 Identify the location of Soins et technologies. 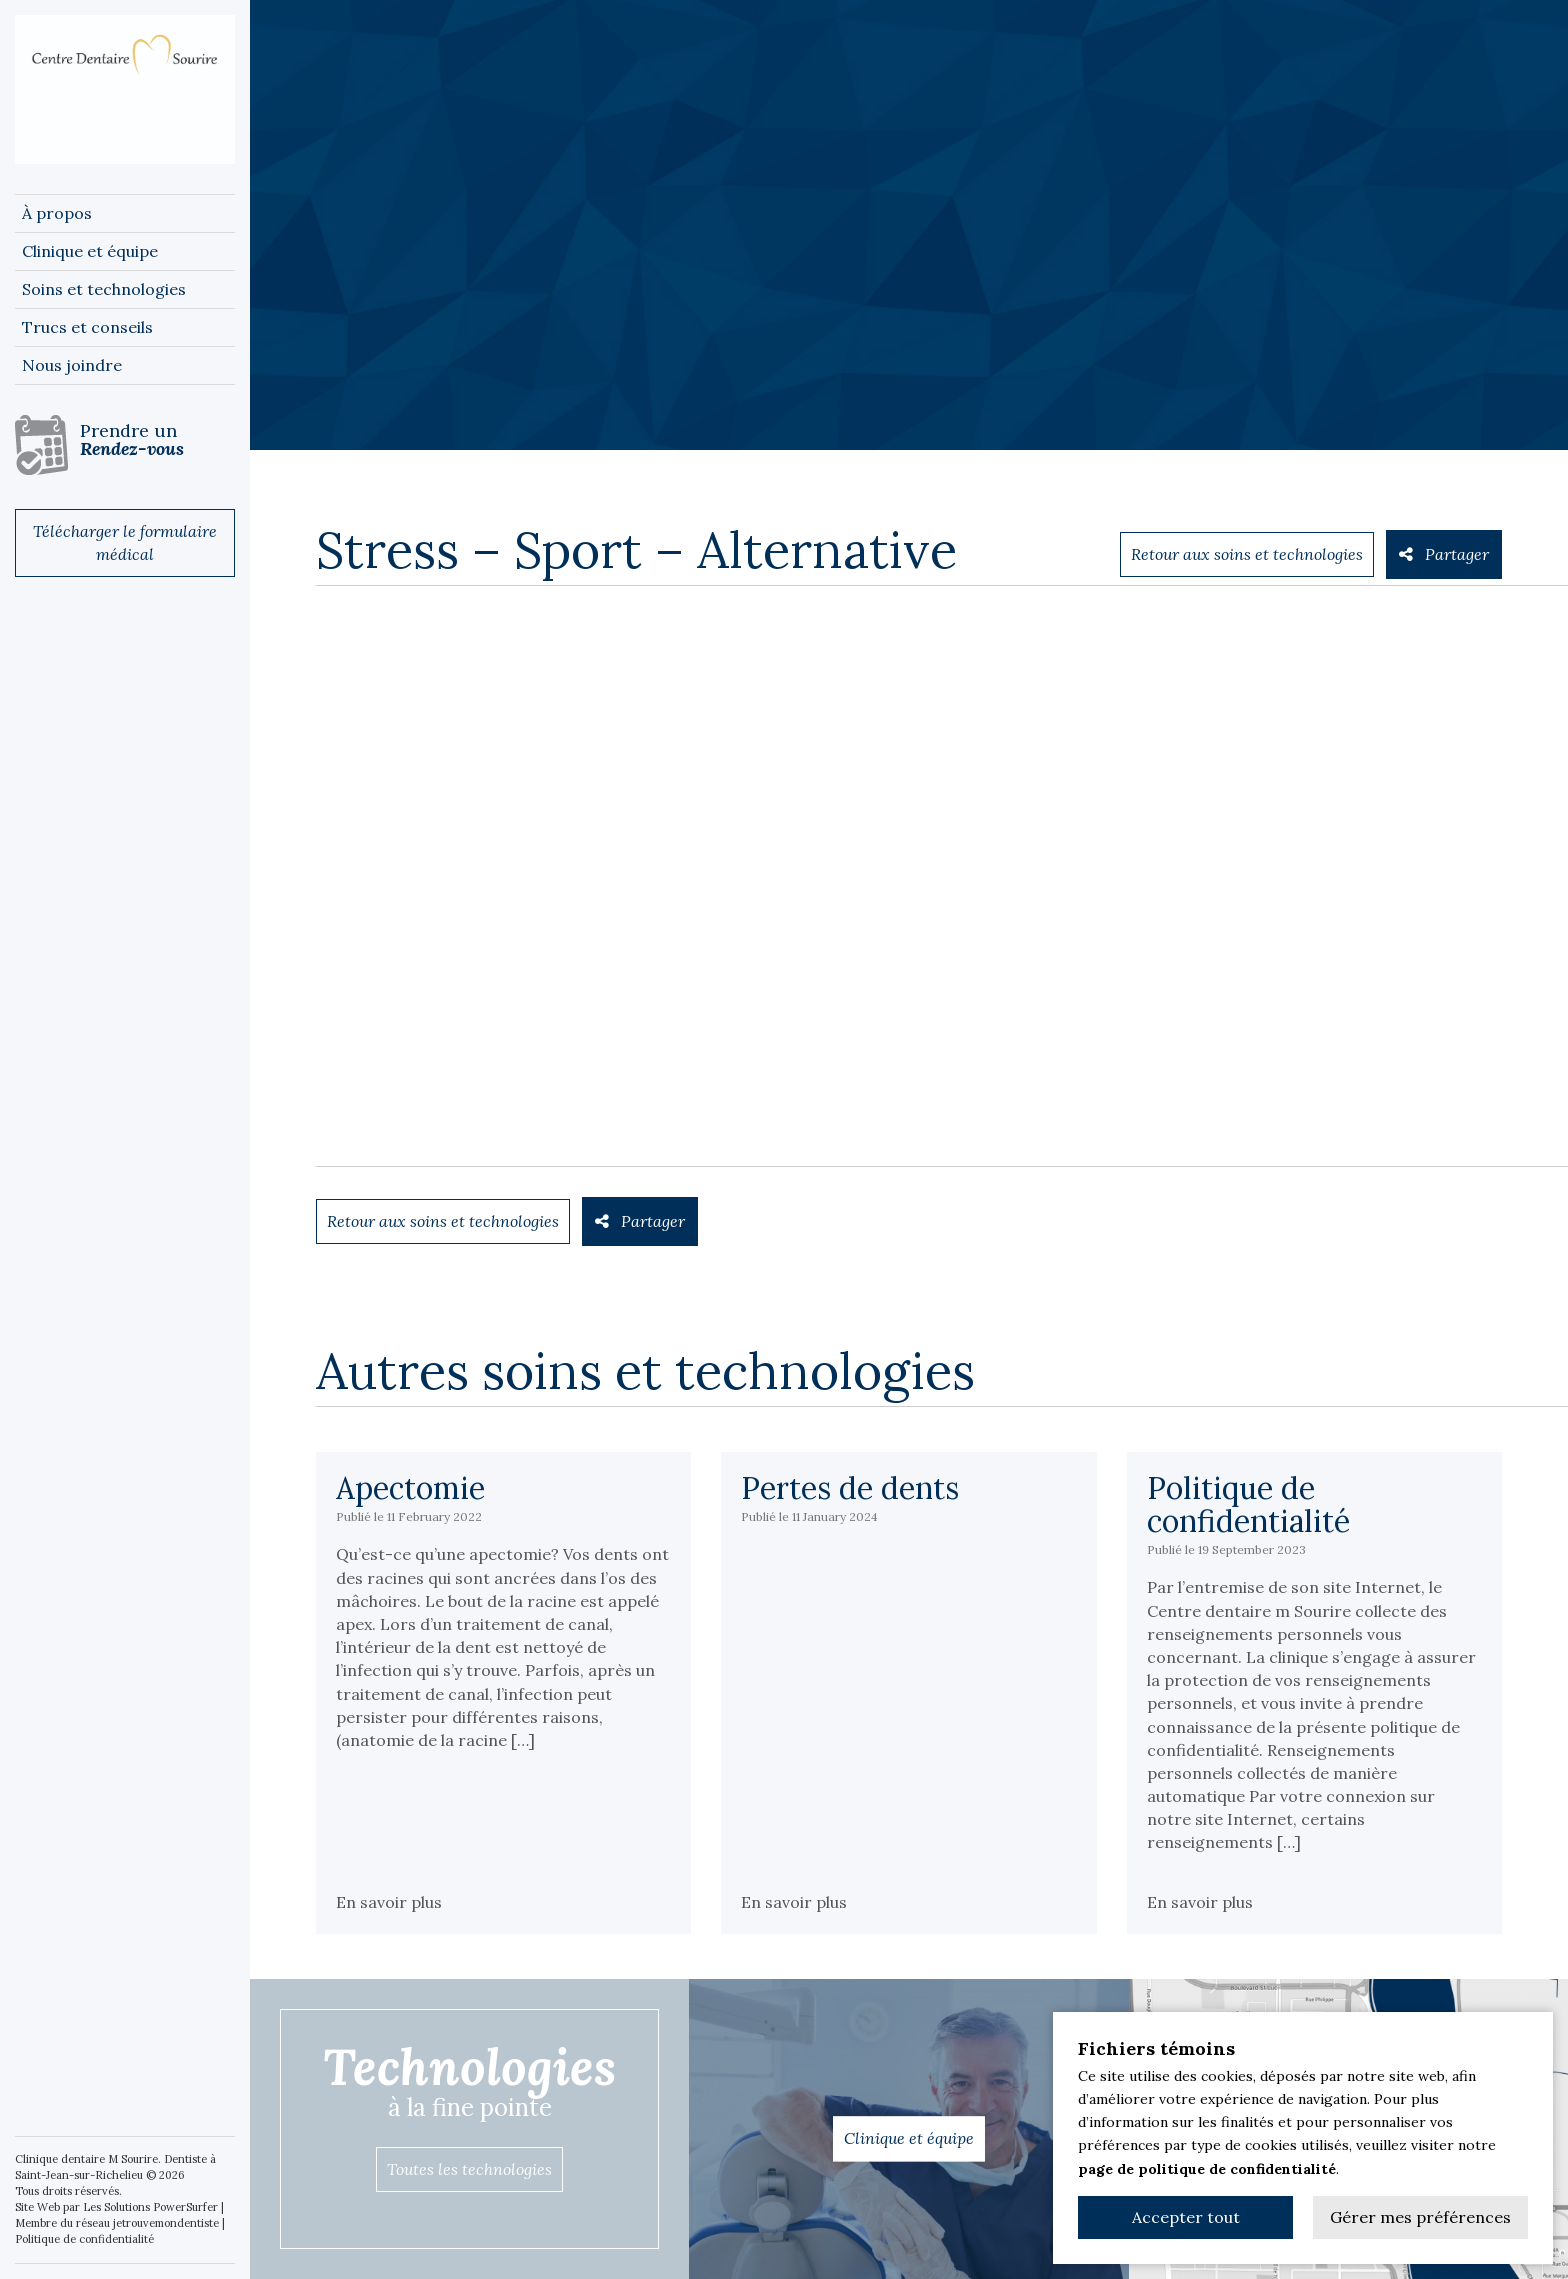
(104, 289).